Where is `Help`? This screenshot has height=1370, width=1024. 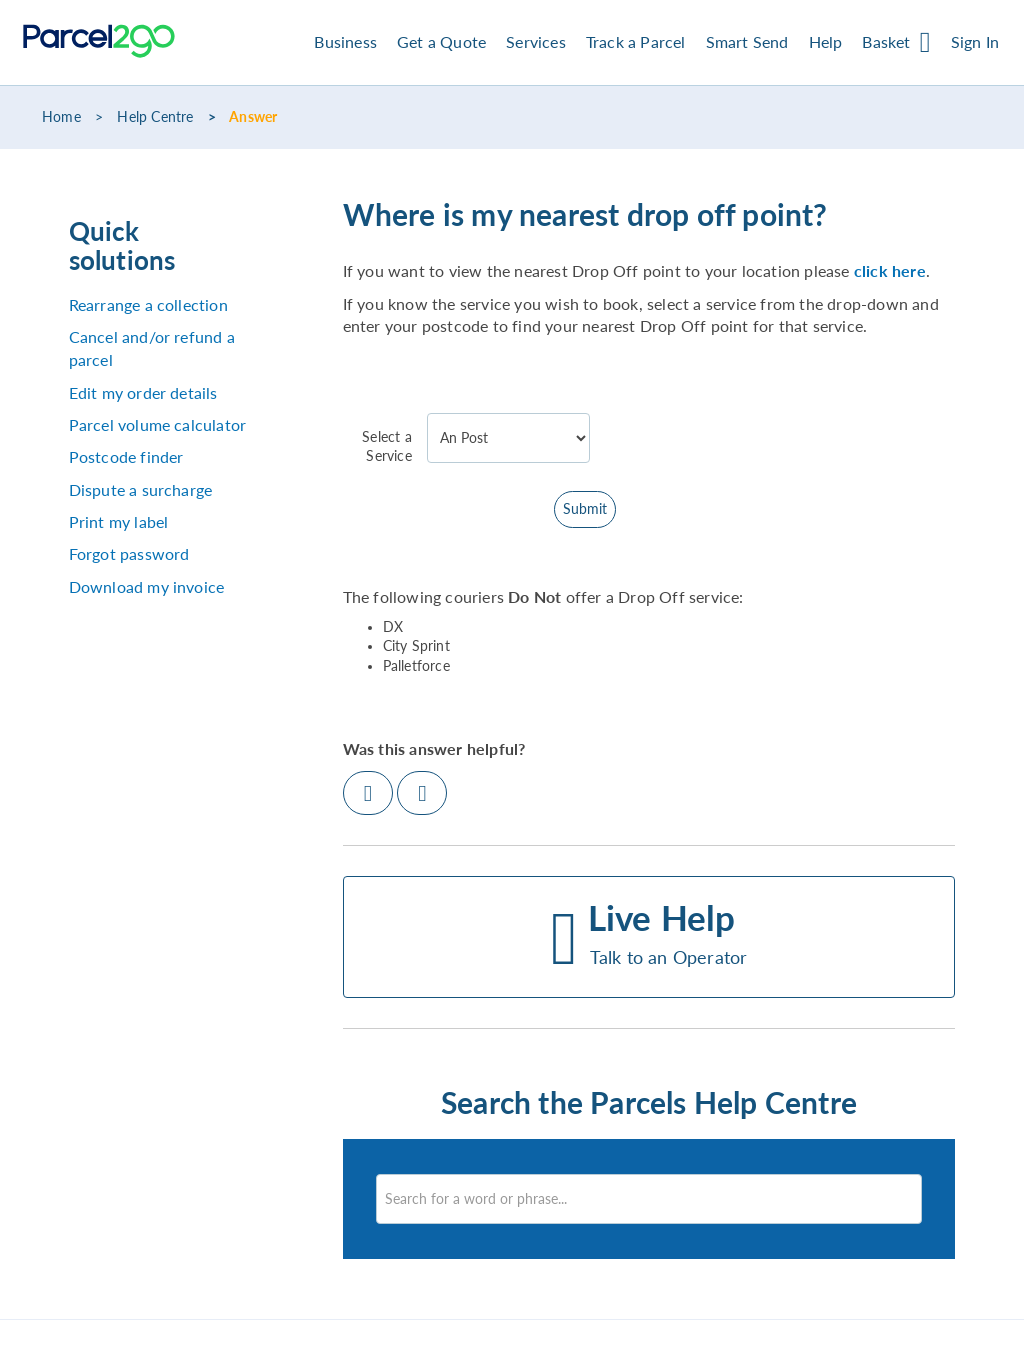 Help is located at coordinates (826, 41).